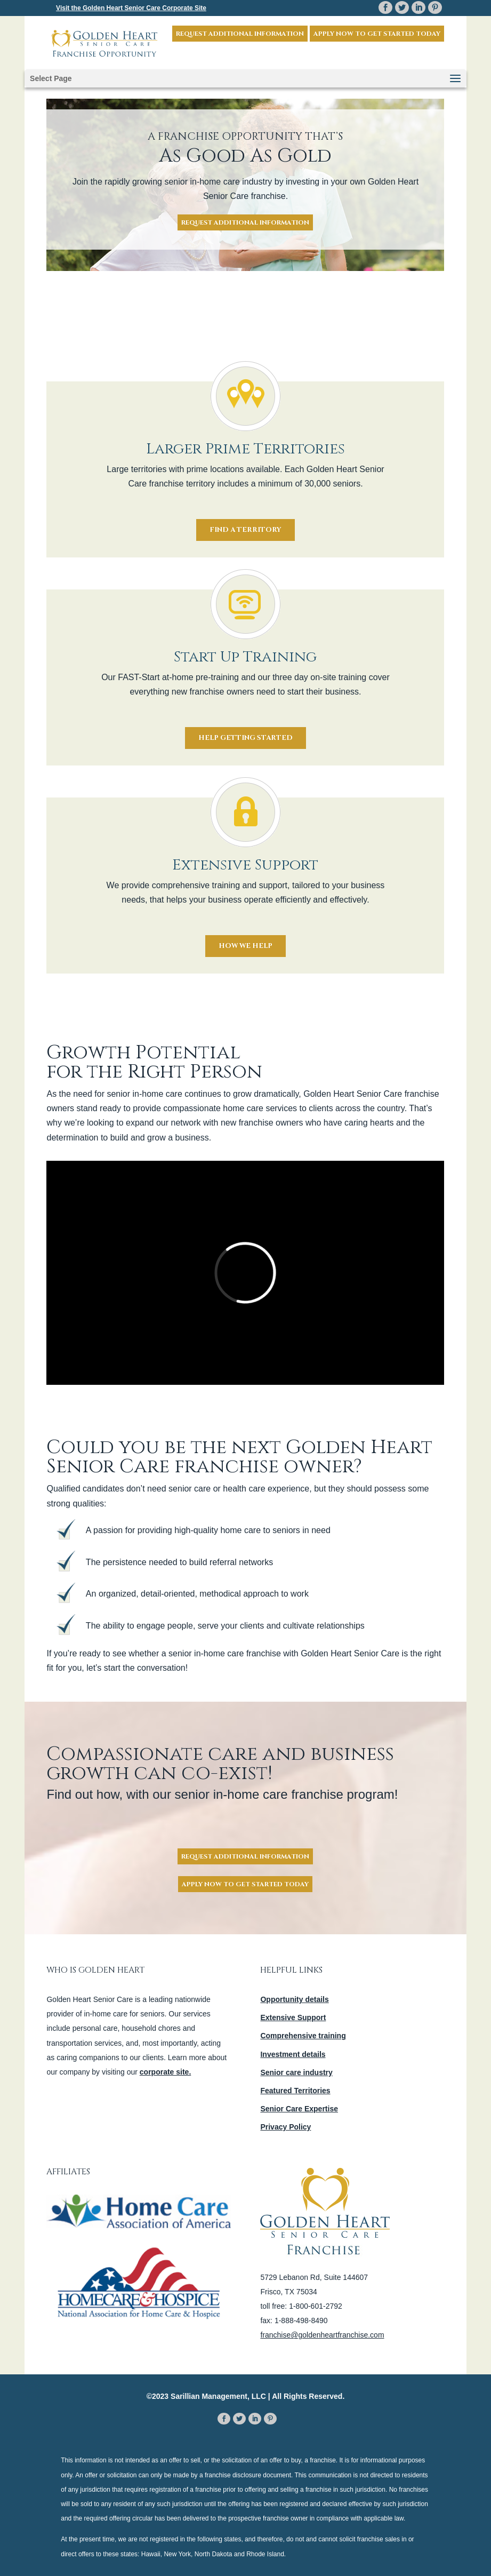  I want to click on Help Getting Started, so click(245, 738).